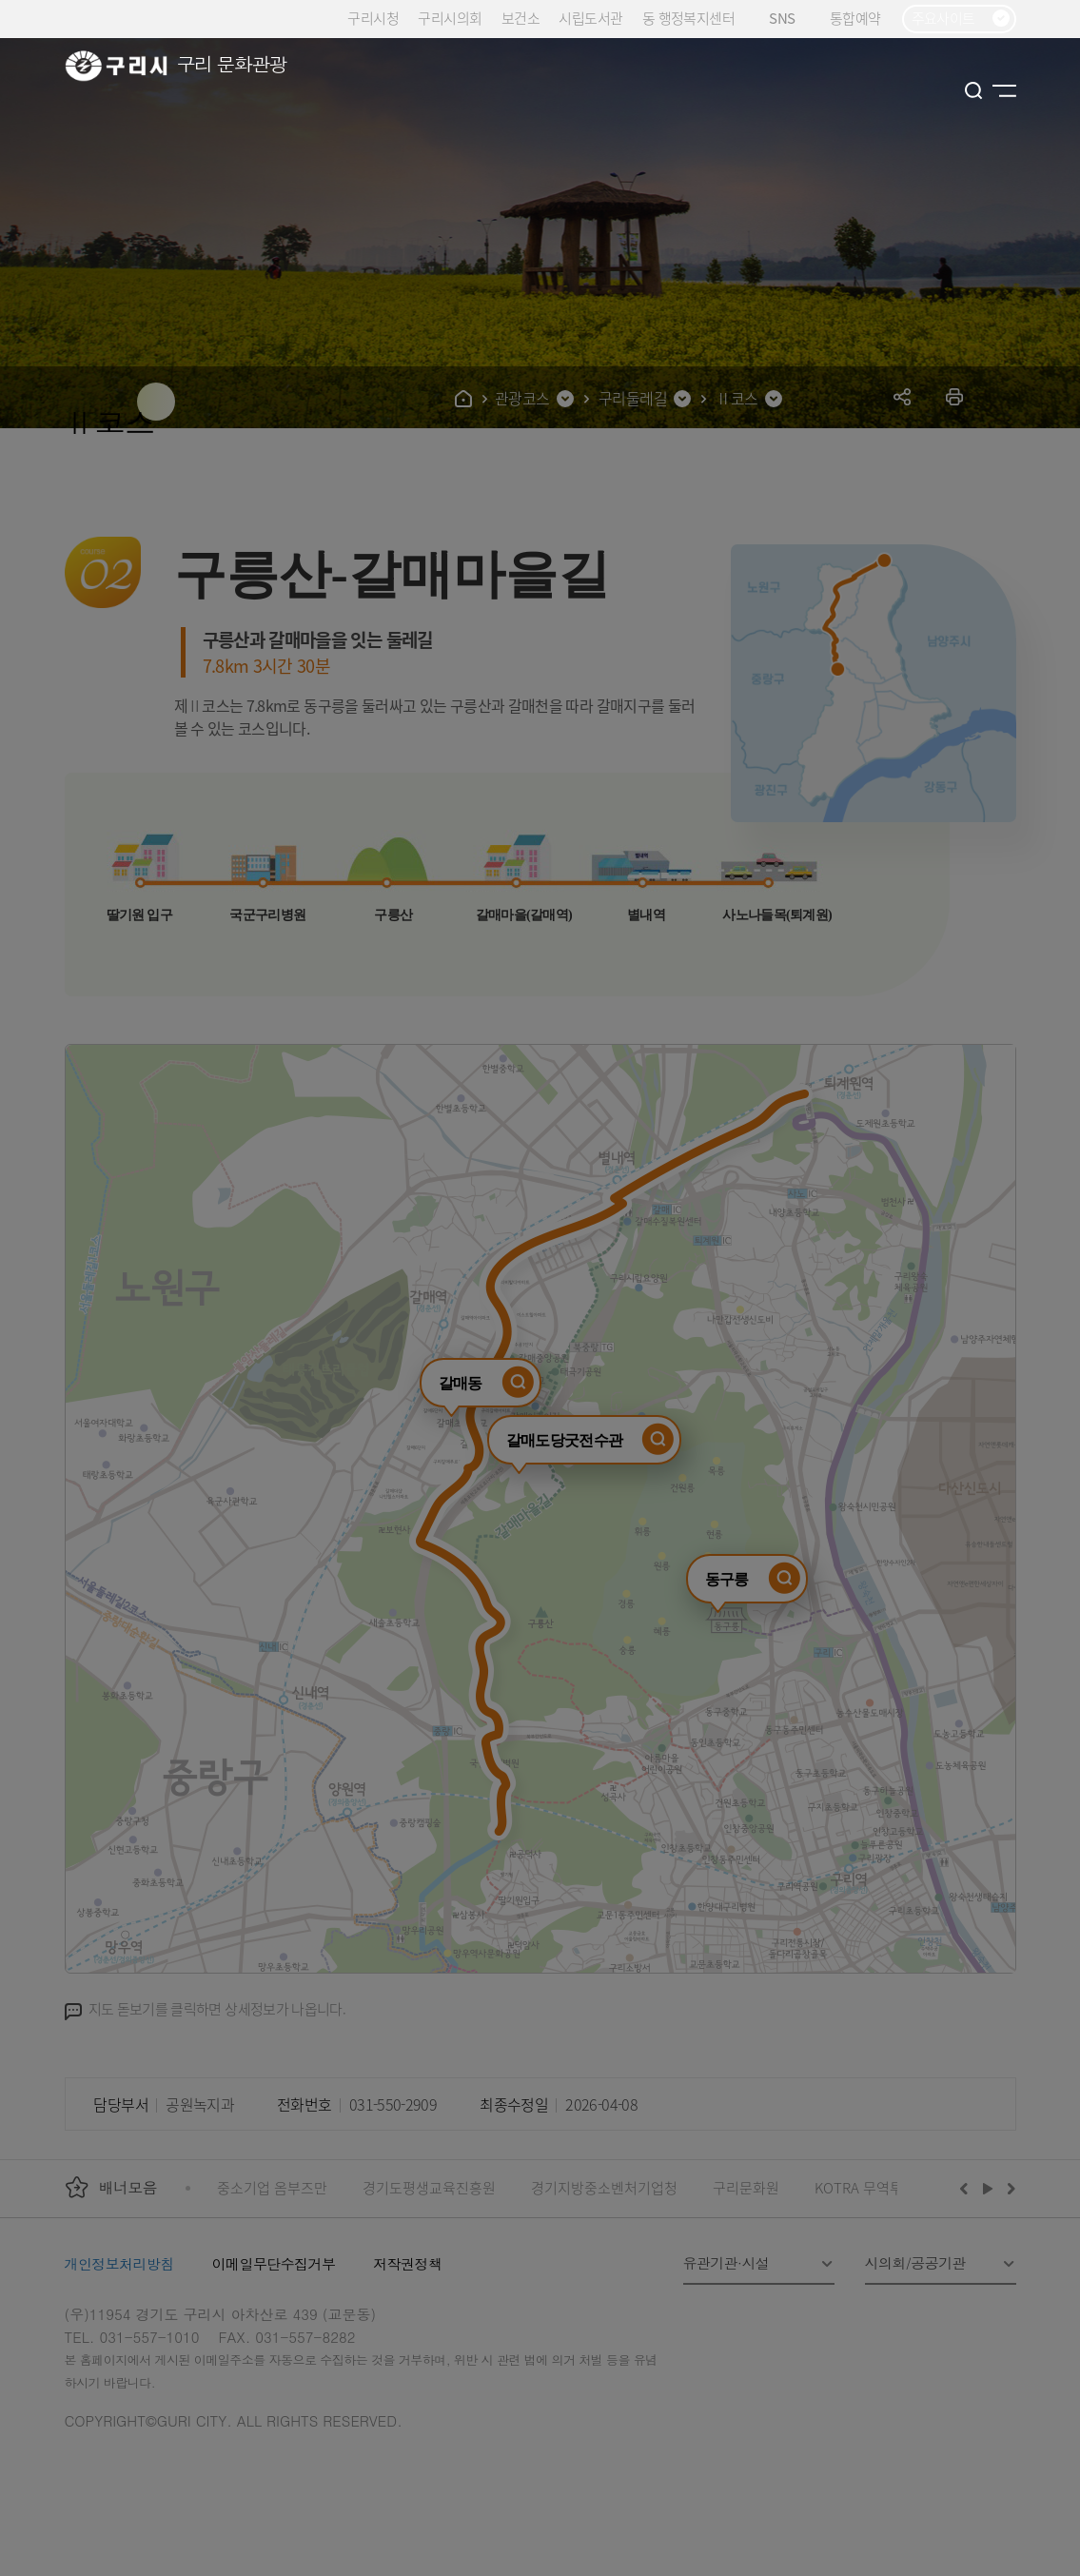  What do you see at coordinates (688, 18) in the screenshot?
I see `동 행정복지센터` at bounding box center [688, 18].